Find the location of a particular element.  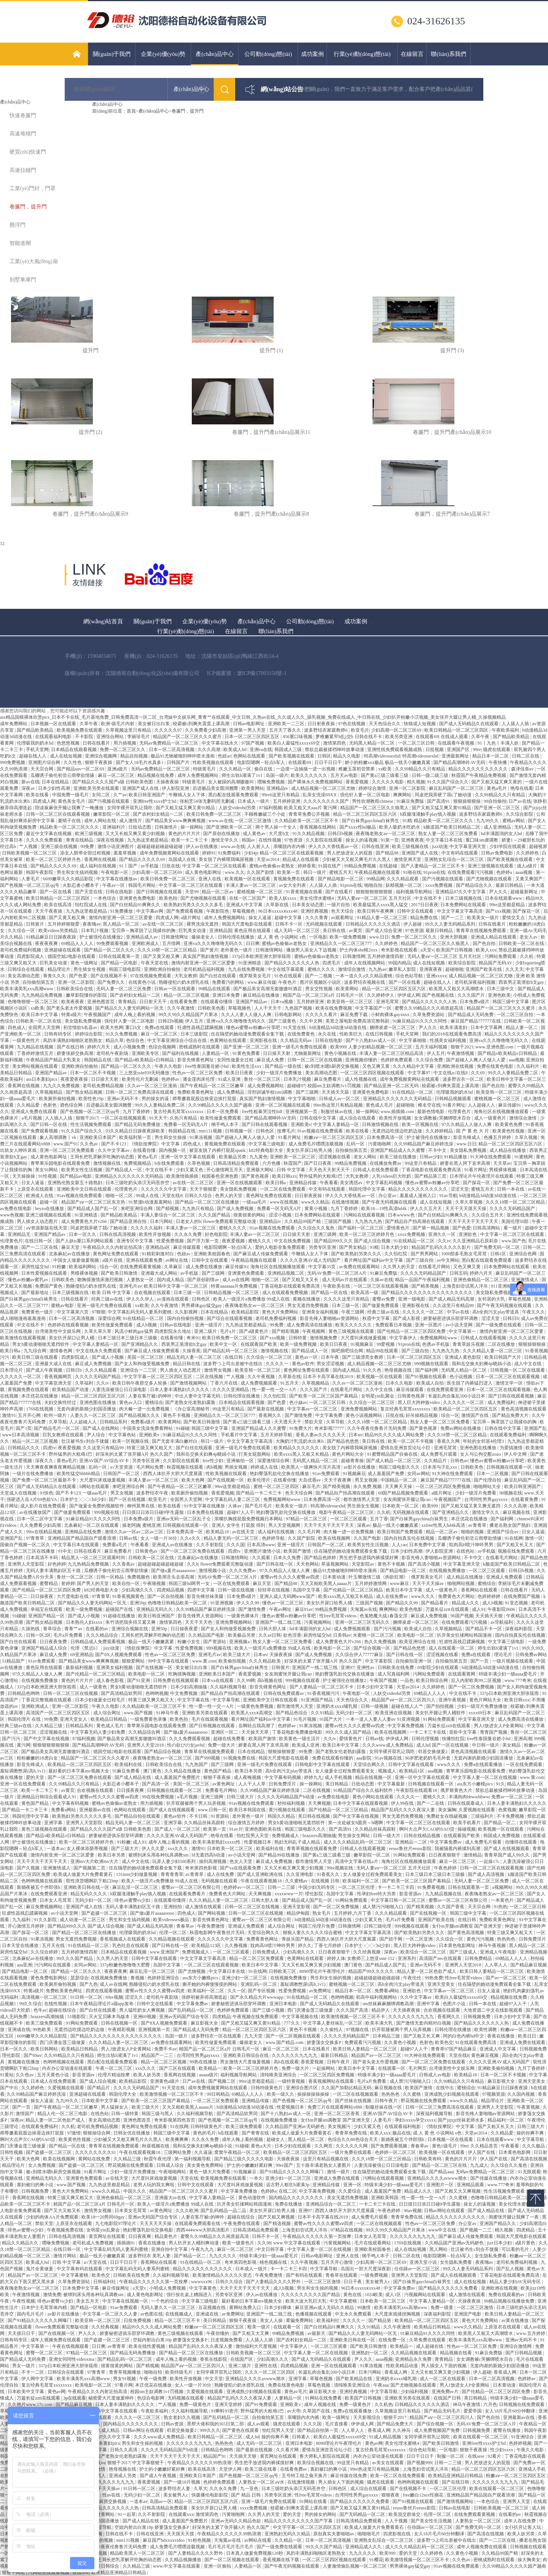

wwwxxx96 is located at coordinates (202, 2281).